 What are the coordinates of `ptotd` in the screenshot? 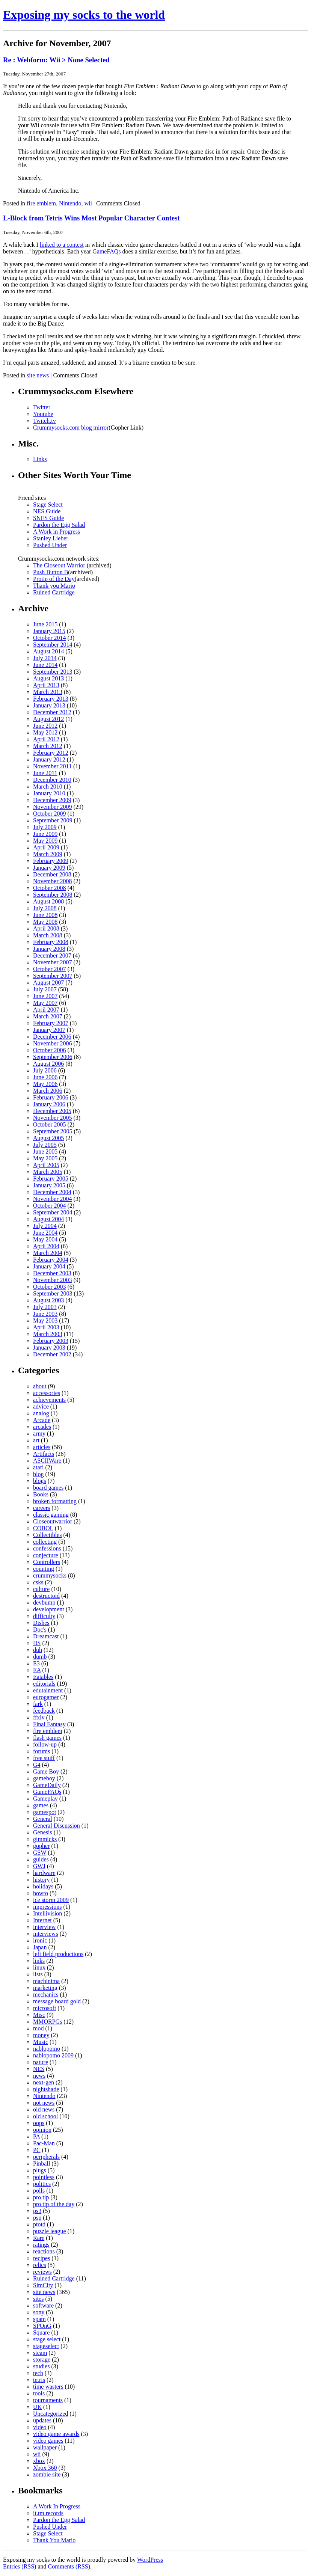 It's located at (39, 2224).